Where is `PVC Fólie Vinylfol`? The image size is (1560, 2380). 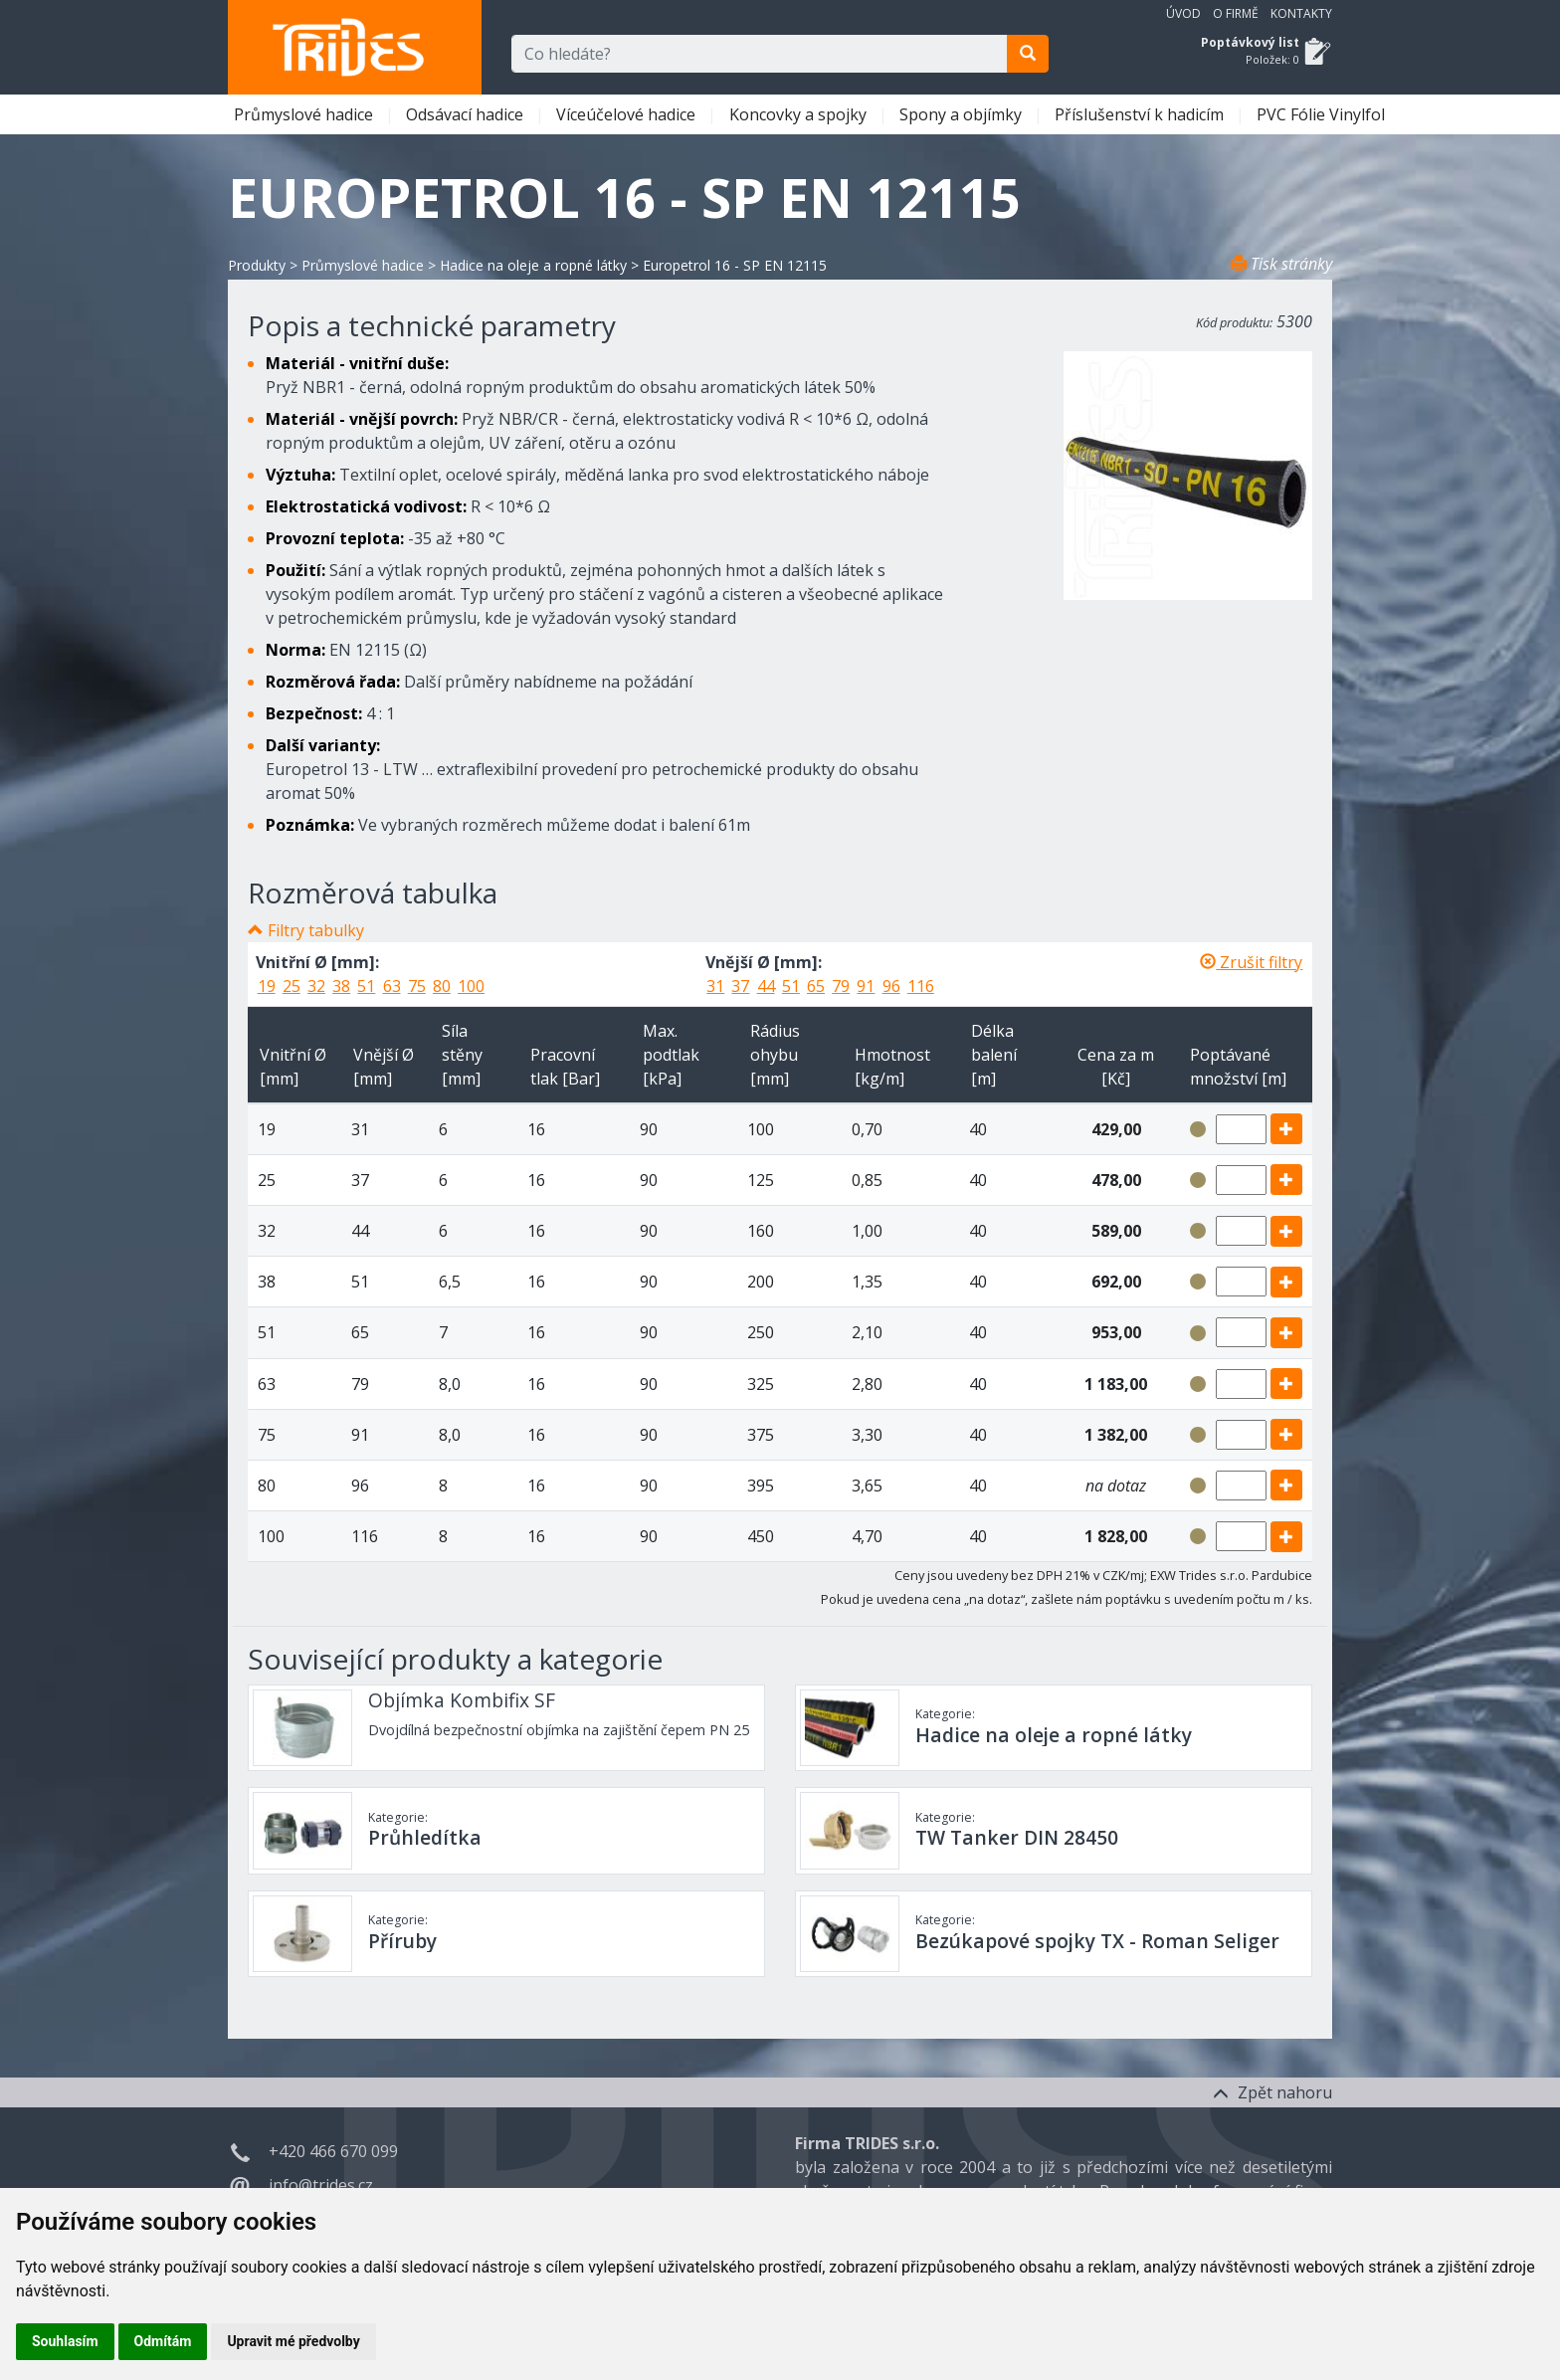
PVC Fólie Vinylfol is located at coordinates (1323, 114).